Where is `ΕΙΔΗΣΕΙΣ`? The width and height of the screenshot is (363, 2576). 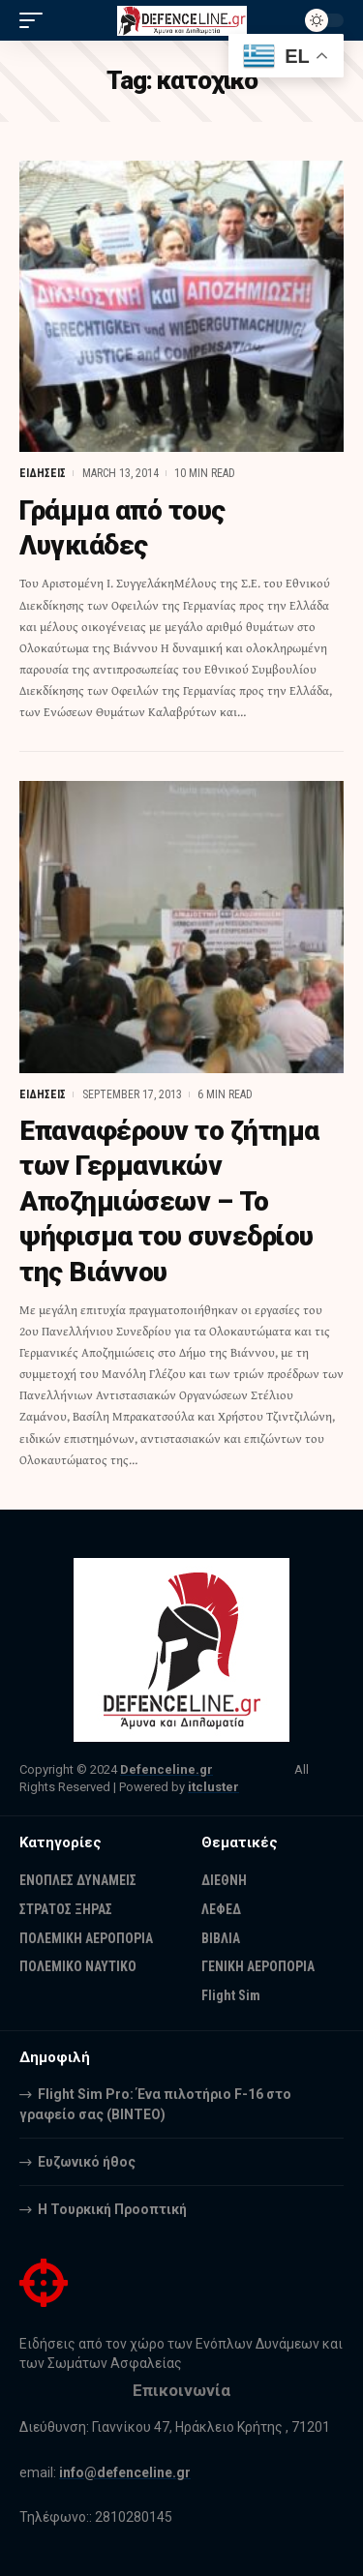
ΕΙΔΗΣΕΙΣ is located at coordinates (42, 473).